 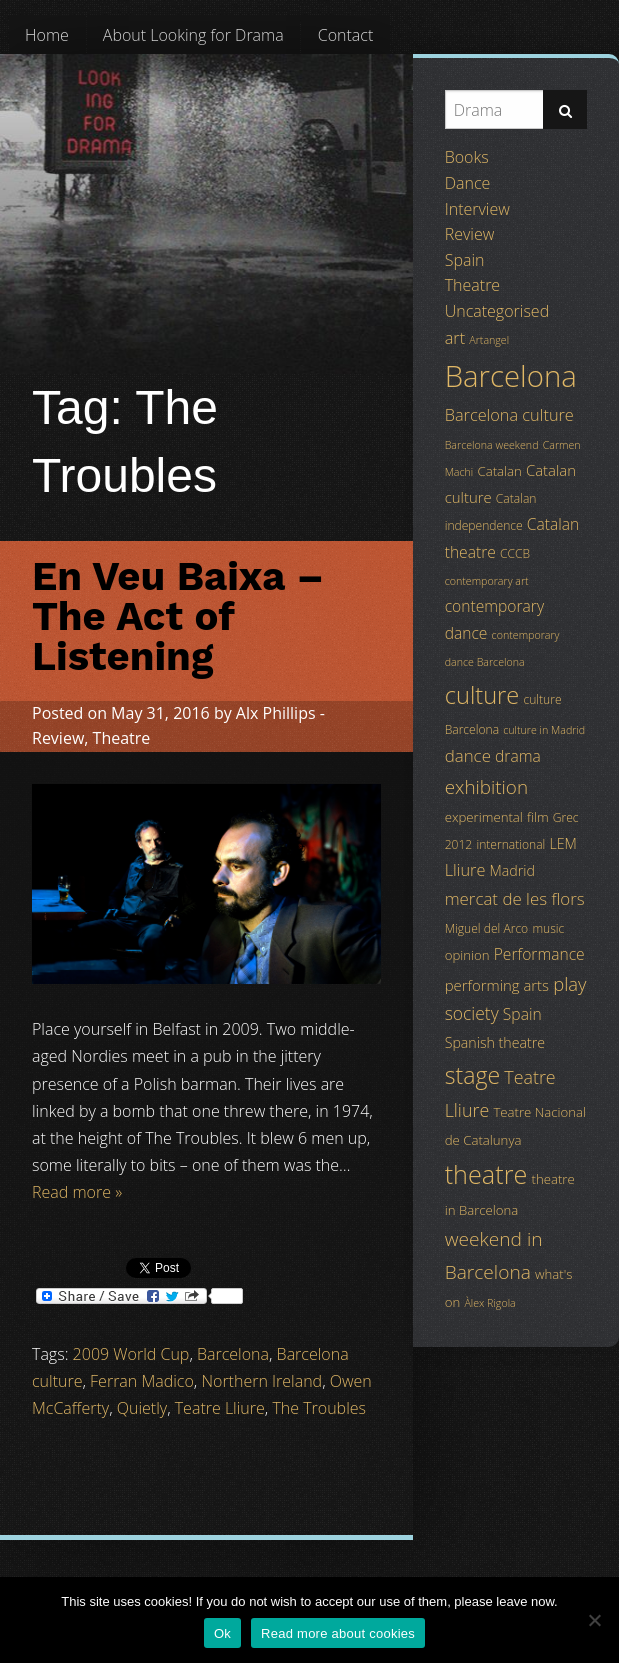 I want to click on Lliure [Lliure (9 items)], so click(x=465, y=870).